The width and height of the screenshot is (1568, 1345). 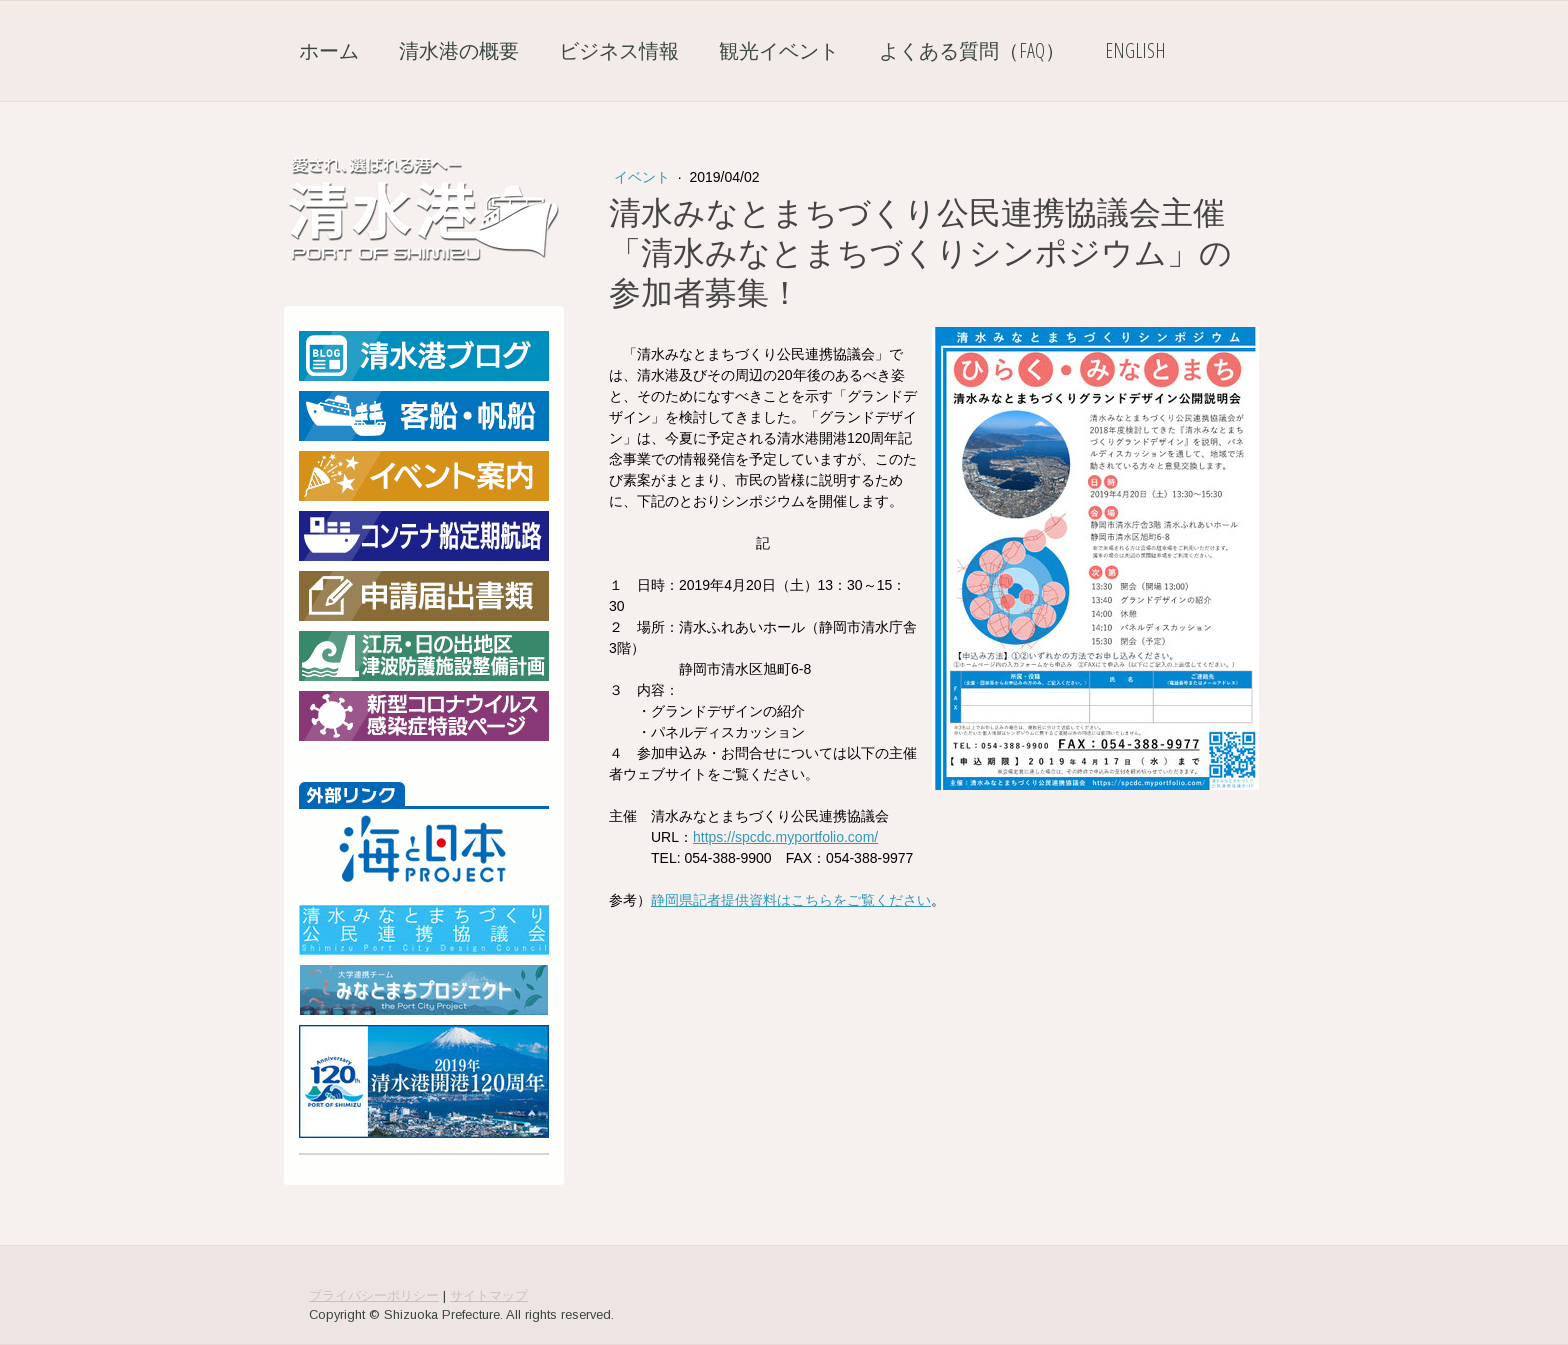 What do you see at coordinates (644, 177) in the screenshot?
I see `イベント` at bounding box center [644, 177].